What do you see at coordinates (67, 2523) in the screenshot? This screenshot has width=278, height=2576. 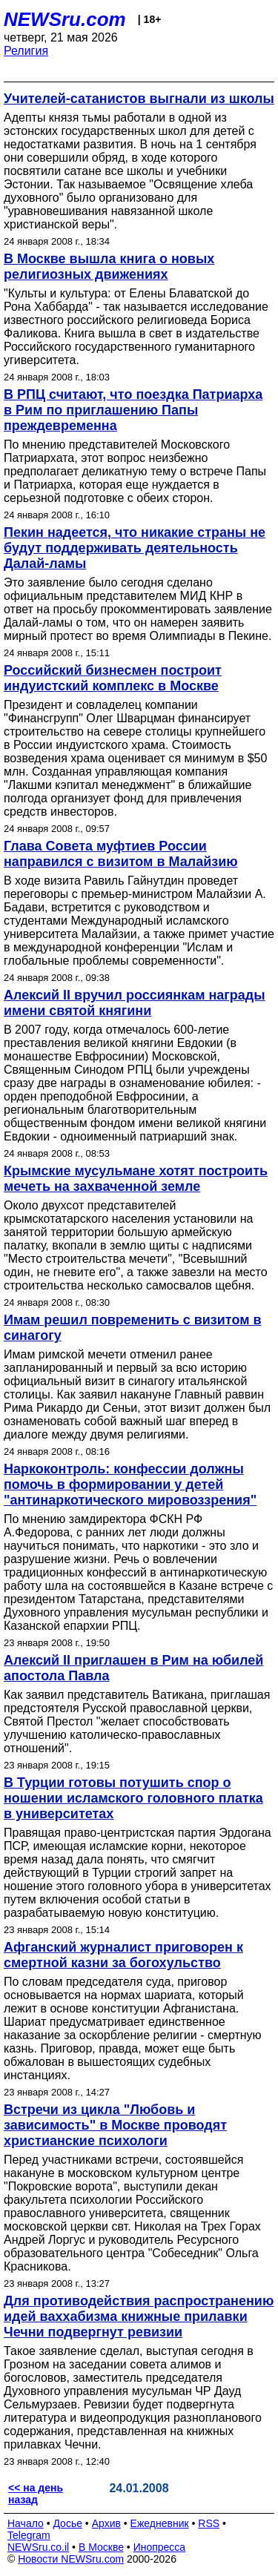 I see `Досье` at bounding box center [67, 2523].